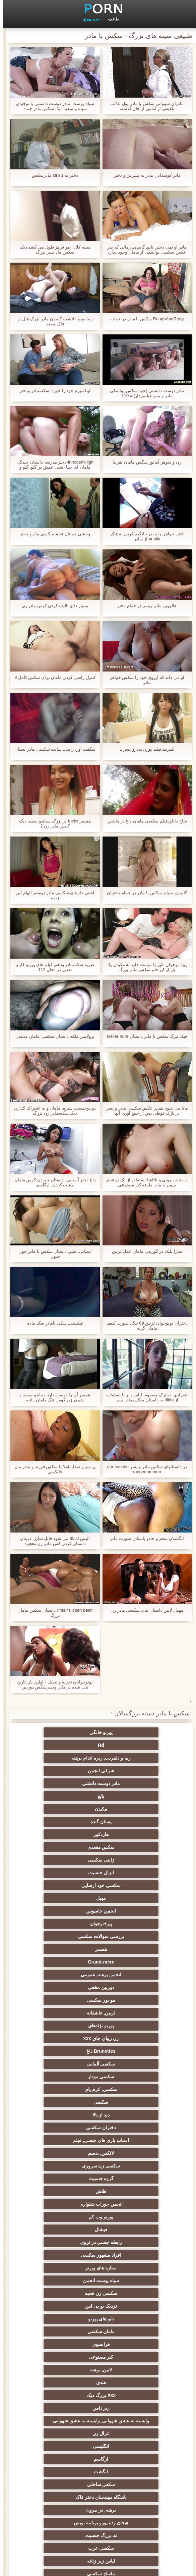 The image size is (196, 2576). What do you see at coordinates (131, 2453) in the screenshot?
I see `نشستن به صورت` at bounding box center [131, 2453].